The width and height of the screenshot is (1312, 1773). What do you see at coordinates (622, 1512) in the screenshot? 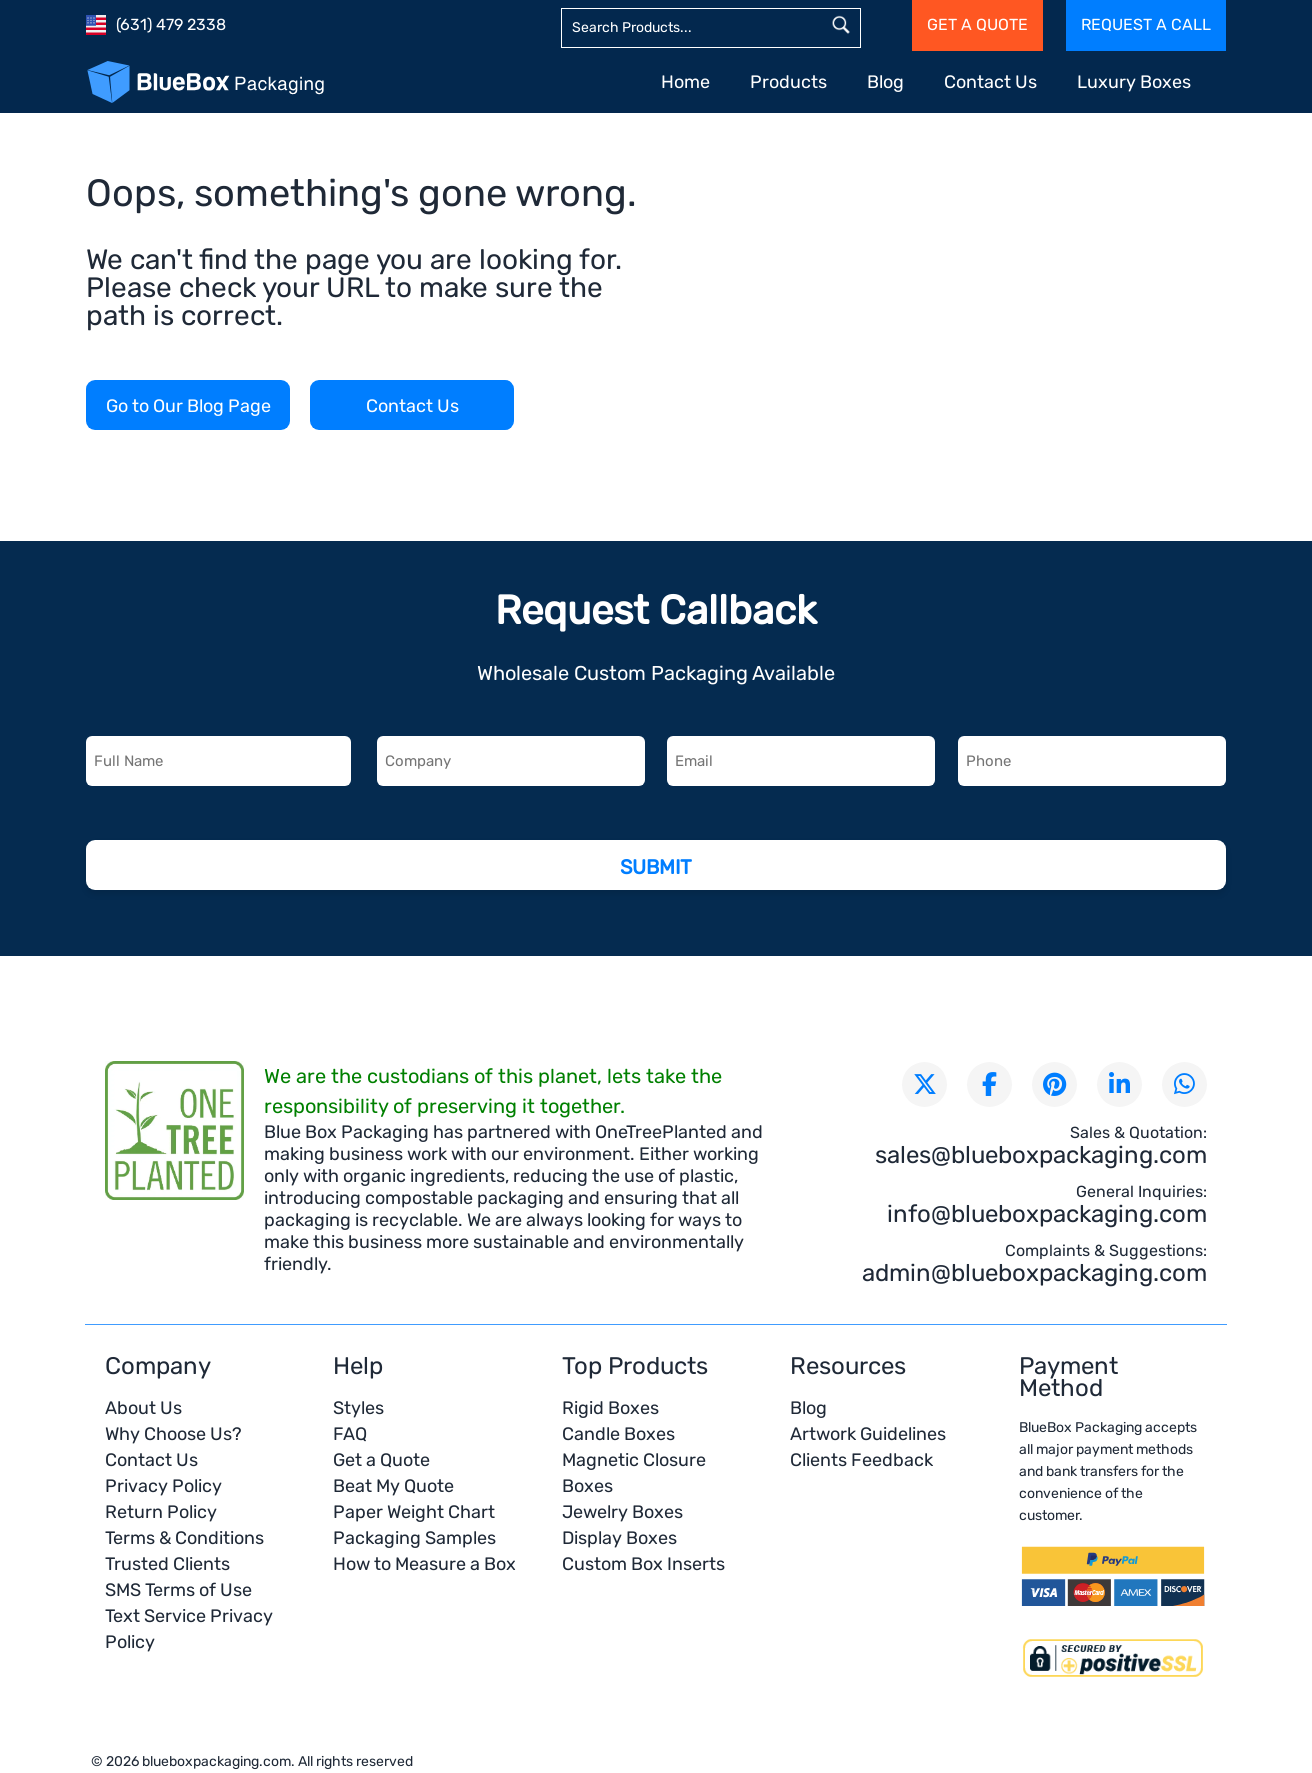
I see `Jewelry Boxes` at bounding box center [622, 1512].